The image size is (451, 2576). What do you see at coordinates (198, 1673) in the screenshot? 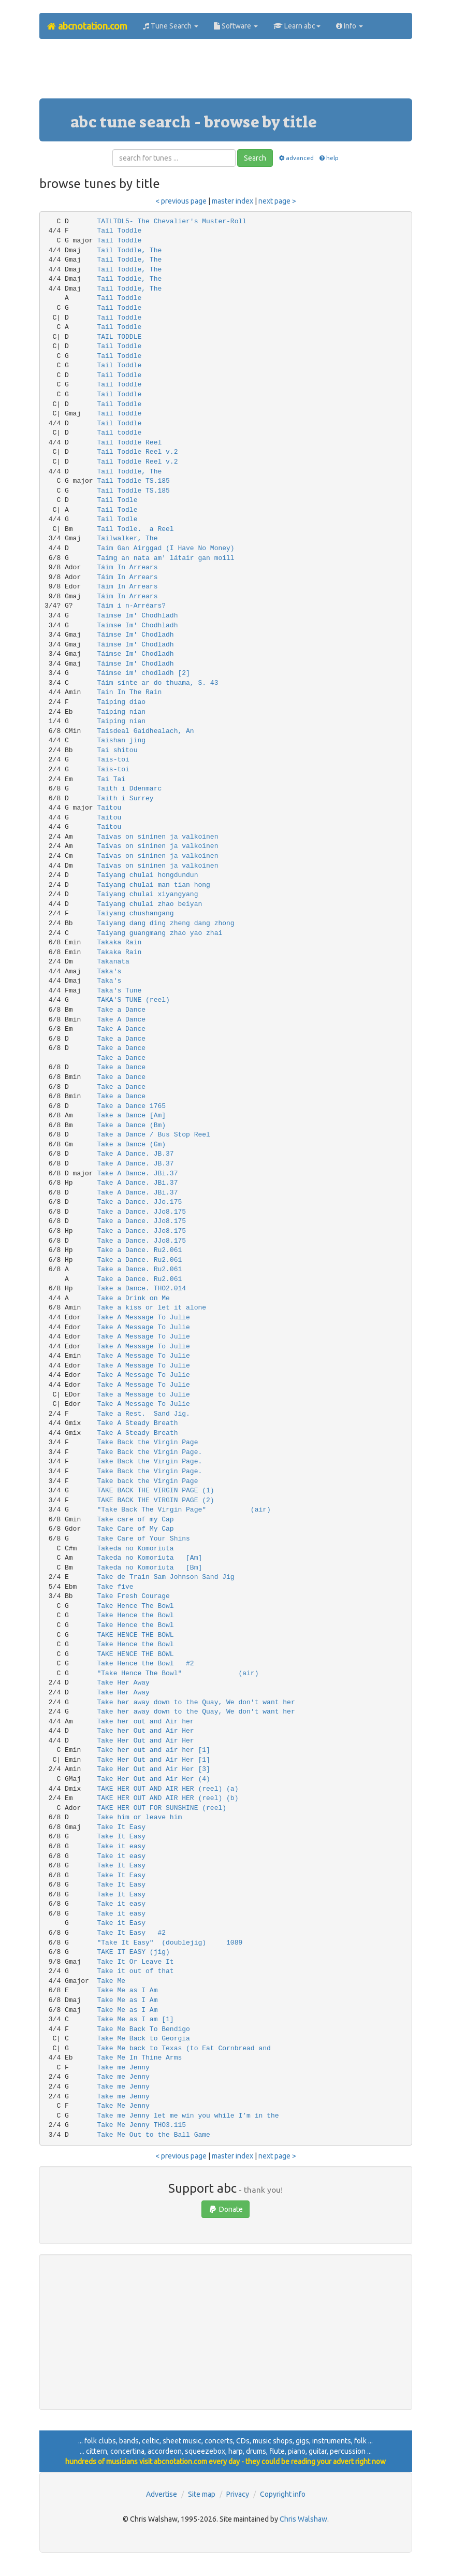
I see `"Take Hence The Bowl" (air)` at bounding box center [198, 1673].